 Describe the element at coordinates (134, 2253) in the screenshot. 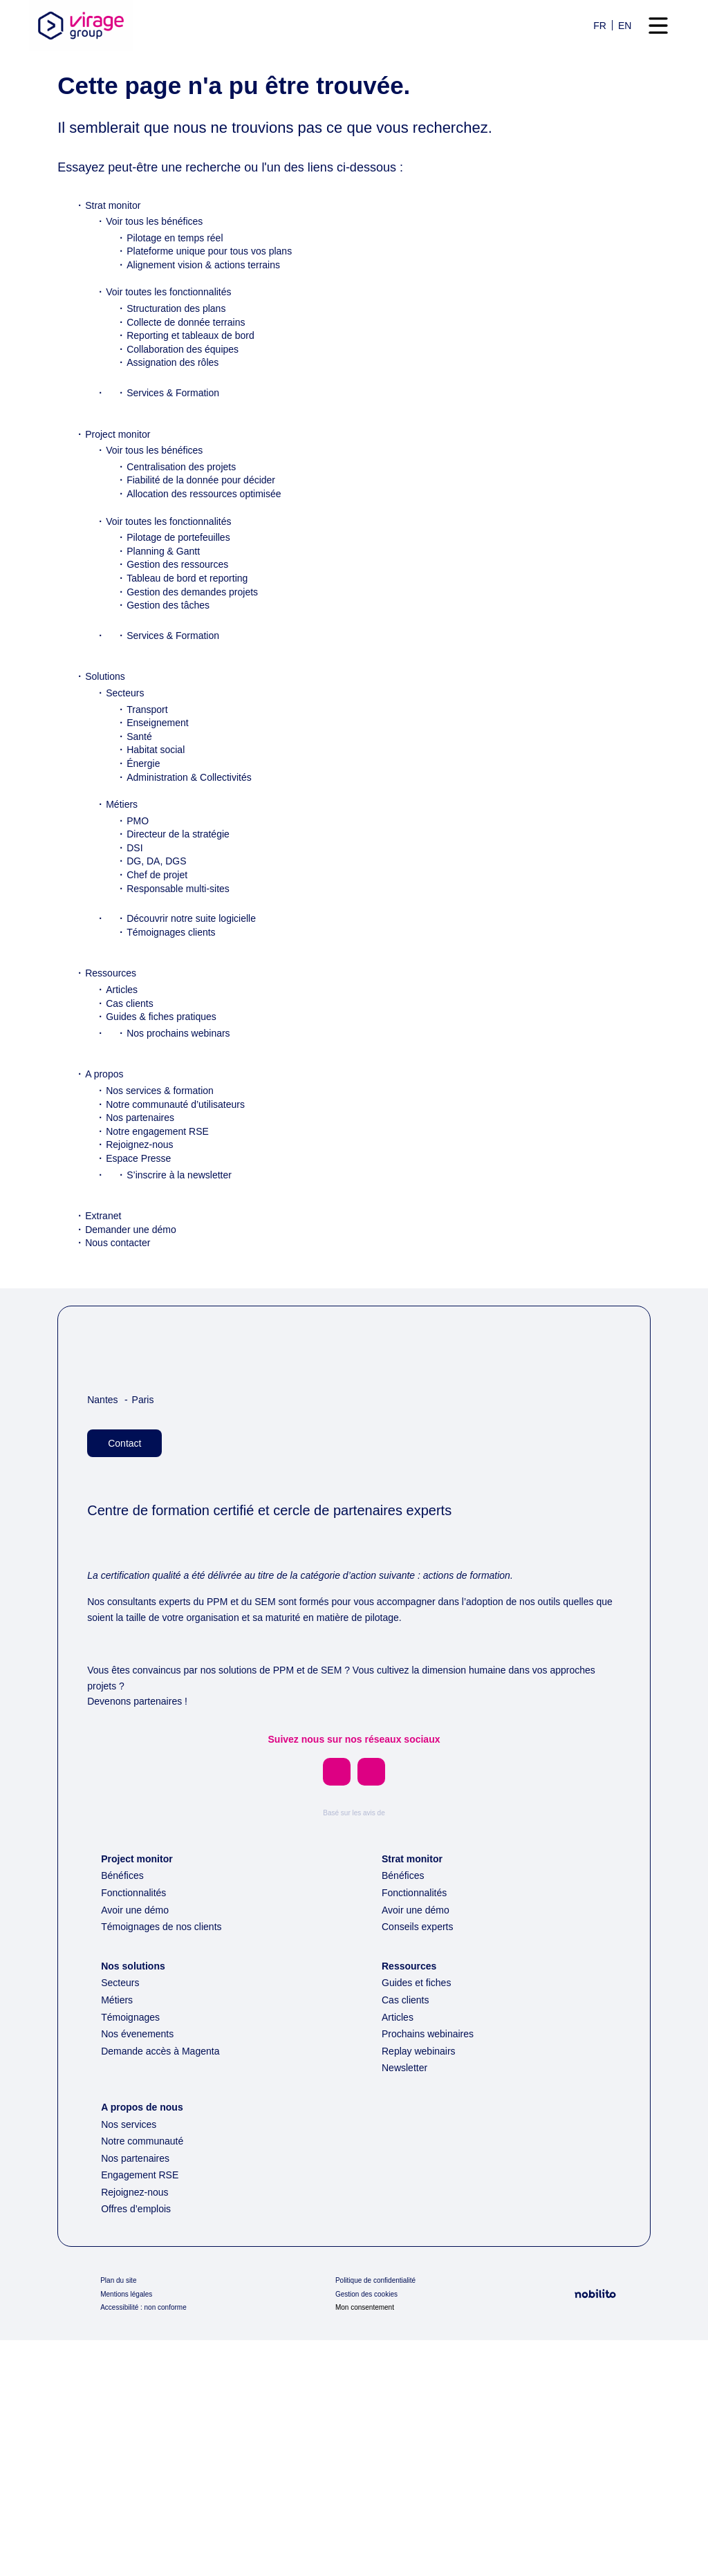

I see `Témoignages` at that location.